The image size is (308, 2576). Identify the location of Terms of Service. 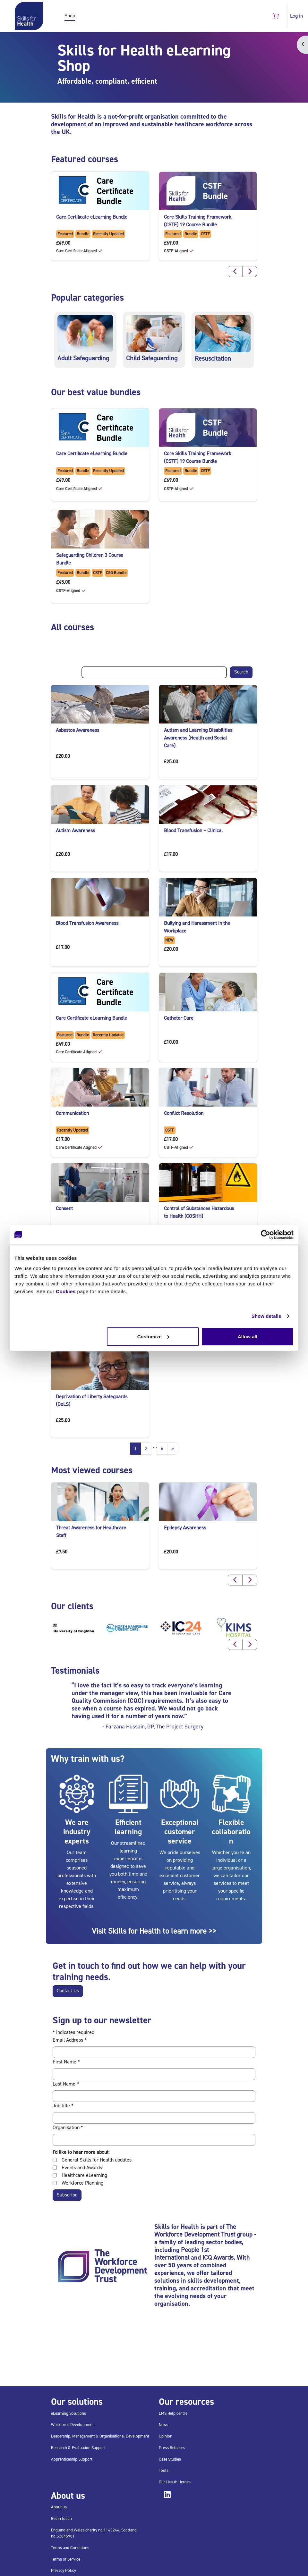
(65, 2559).